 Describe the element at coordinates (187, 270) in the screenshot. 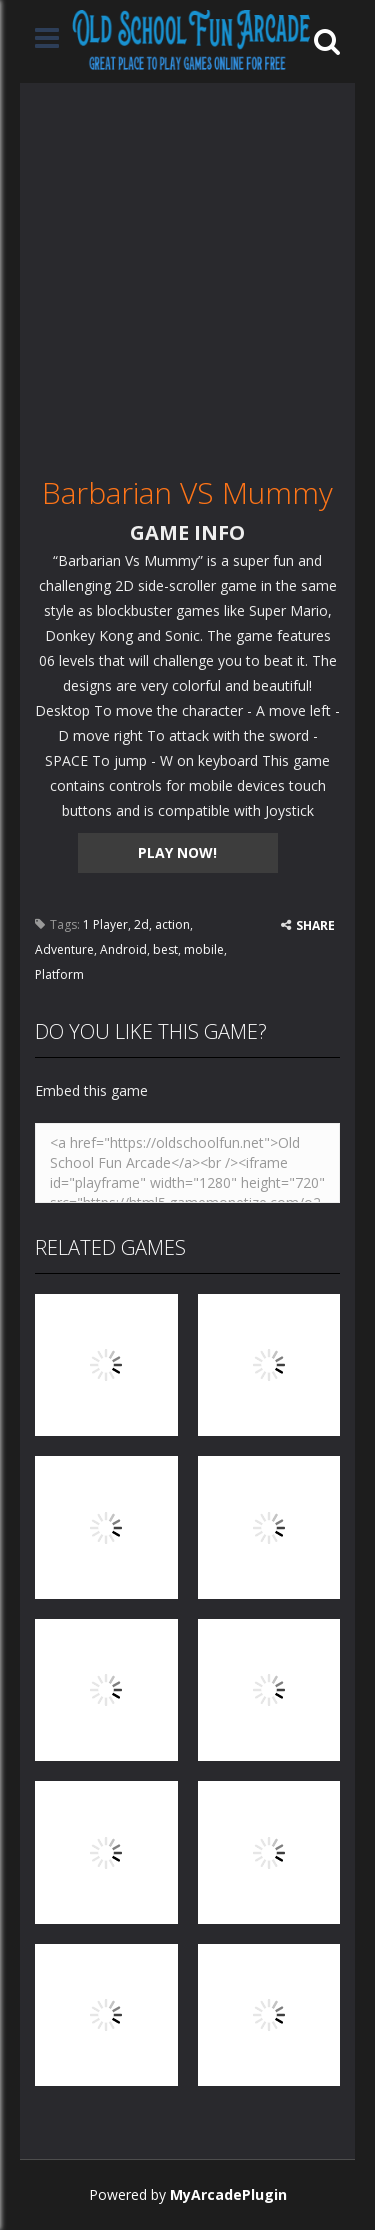

I see `[Advertisement]` at that location.